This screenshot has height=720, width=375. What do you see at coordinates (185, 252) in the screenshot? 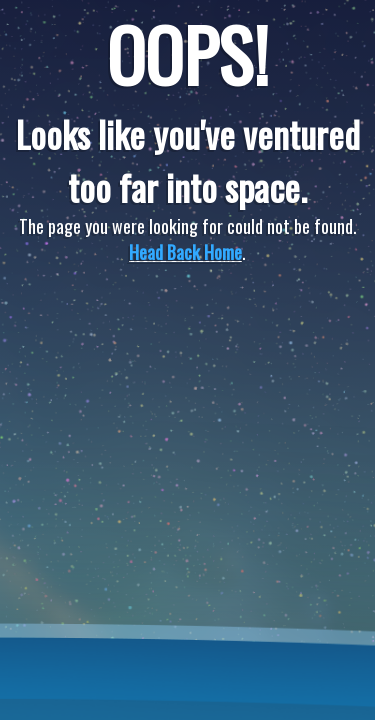
I see `Head Back Home` at bounding box center [185, 252].